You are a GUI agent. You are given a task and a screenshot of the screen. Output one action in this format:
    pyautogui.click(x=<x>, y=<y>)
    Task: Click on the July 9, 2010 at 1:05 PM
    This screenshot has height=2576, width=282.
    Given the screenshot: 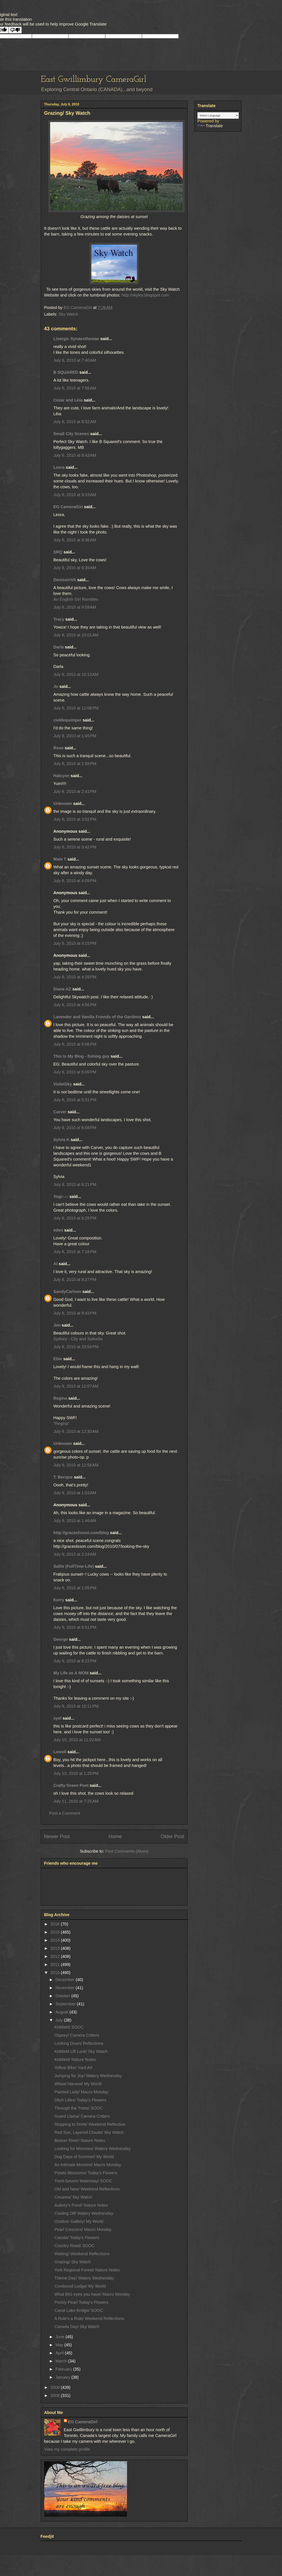 What is the action you would take?
    pyautogui.click(x=74, y=1588)
    